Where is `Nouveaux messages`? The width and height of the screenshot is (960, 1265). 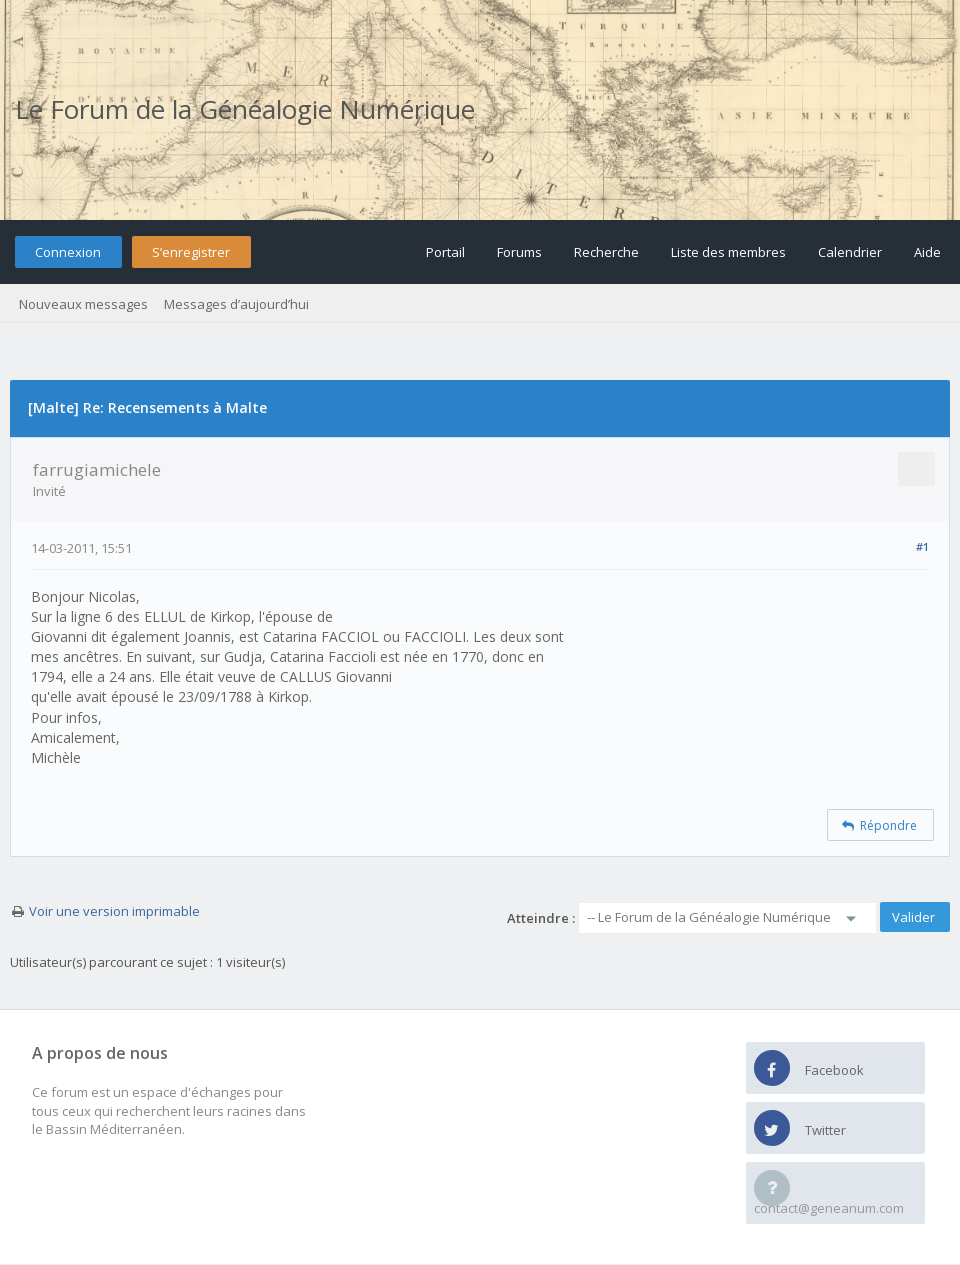 Nouveaux messages is located at coordinates (83, 304).